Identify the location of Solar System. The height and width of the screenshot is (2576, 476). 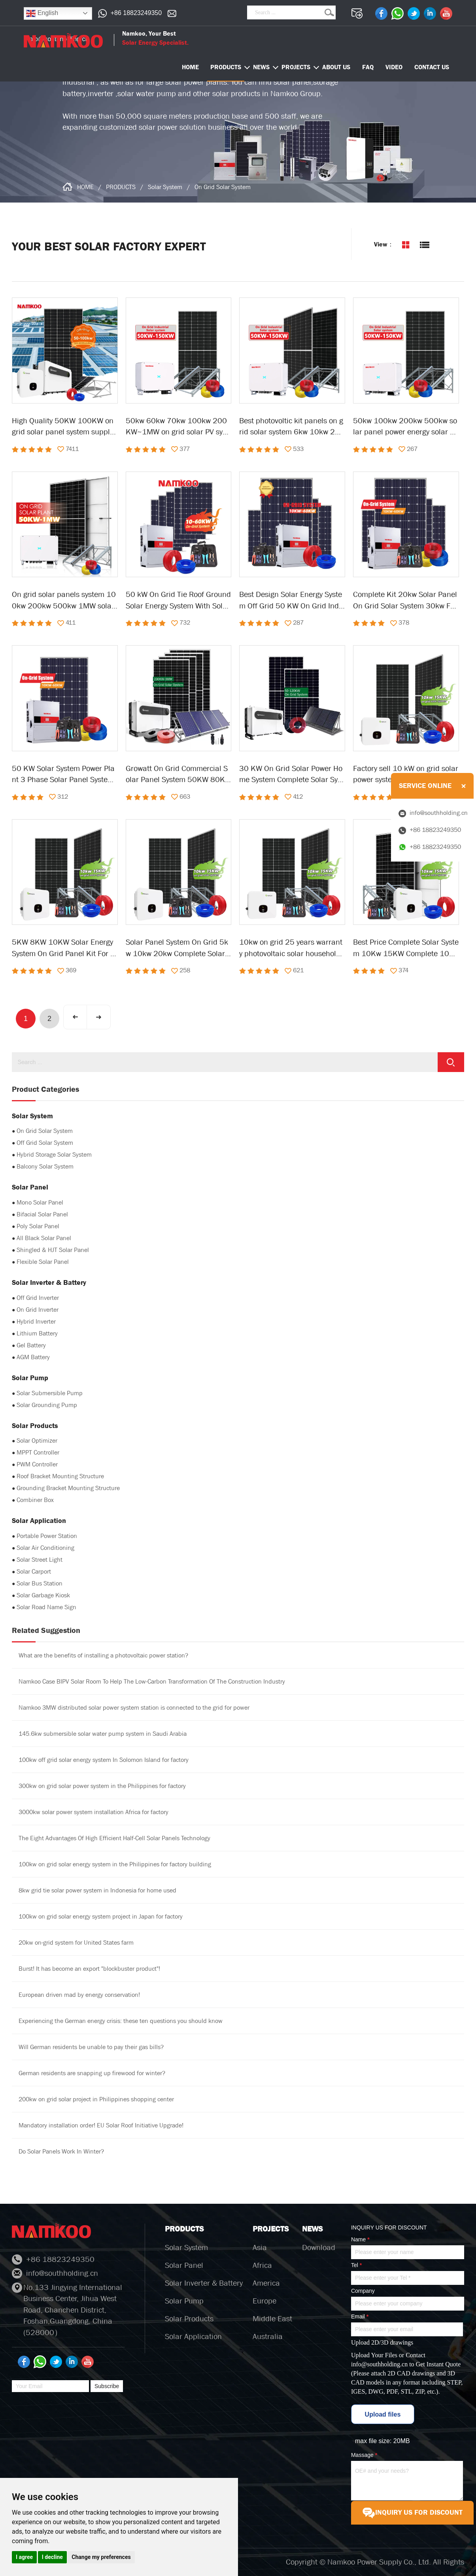
(165, 187).